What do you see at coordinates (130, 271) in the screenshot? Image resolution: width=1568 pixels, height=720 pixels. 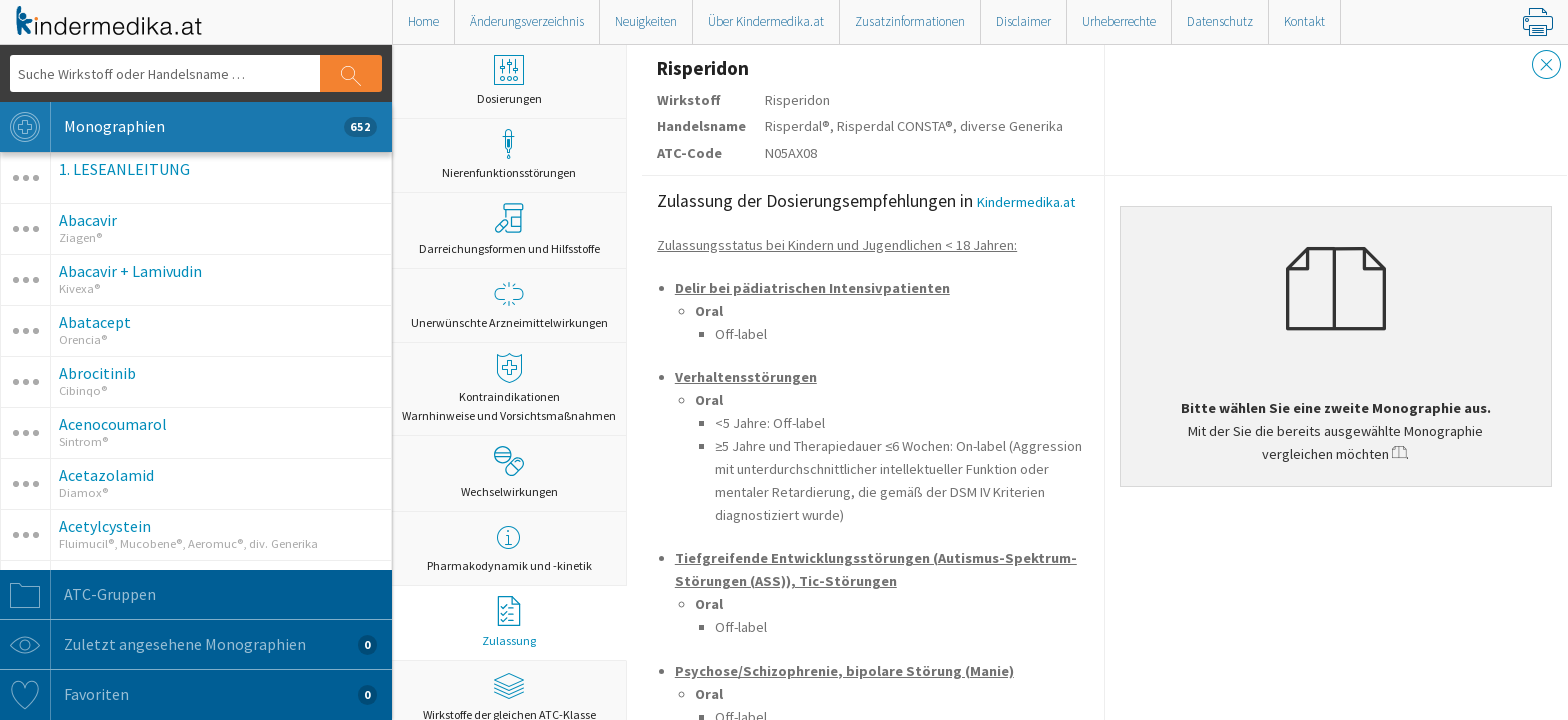 I see `Abacavir + Lamivudin` at bounding box center [130, 271].